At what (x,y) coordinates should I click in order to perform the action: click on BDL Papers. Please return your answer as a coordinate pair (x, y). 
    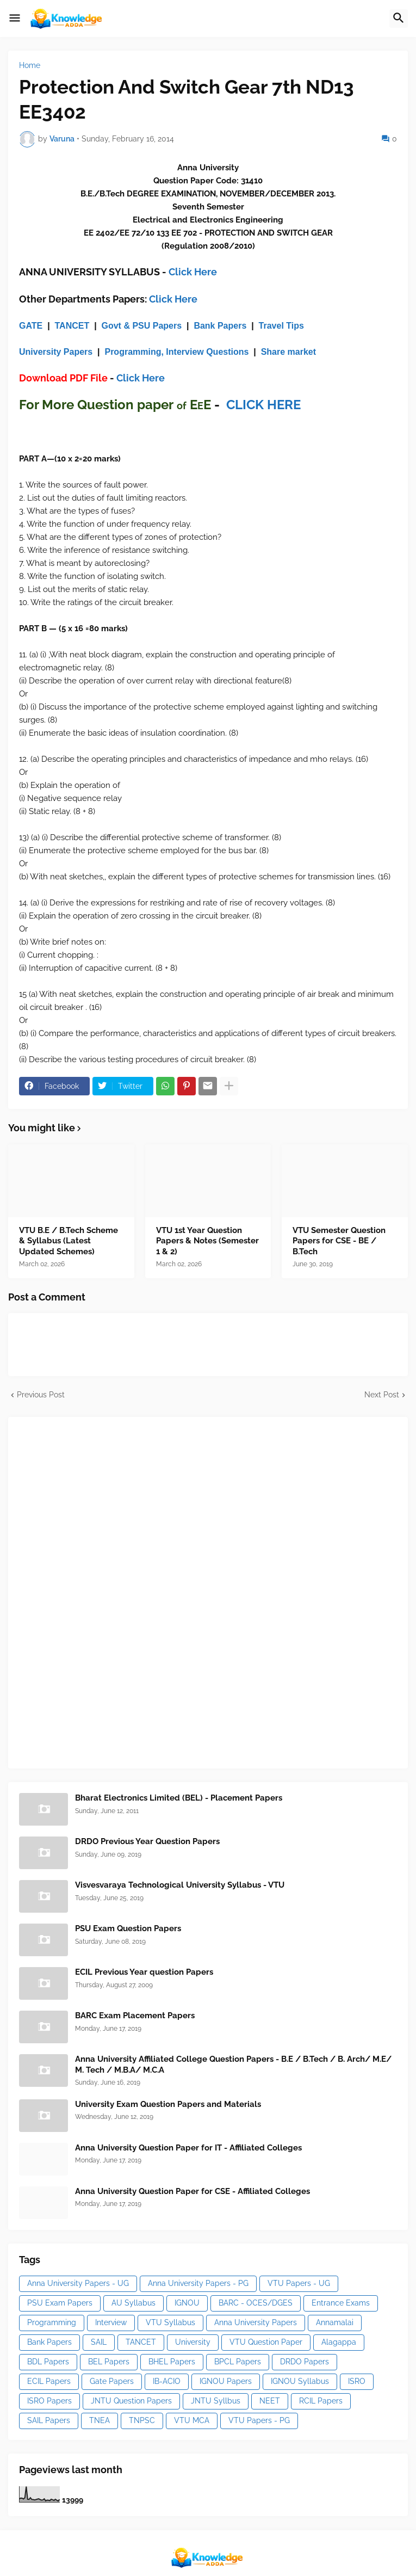
    Looking at the image, I should click on (48, 2361).